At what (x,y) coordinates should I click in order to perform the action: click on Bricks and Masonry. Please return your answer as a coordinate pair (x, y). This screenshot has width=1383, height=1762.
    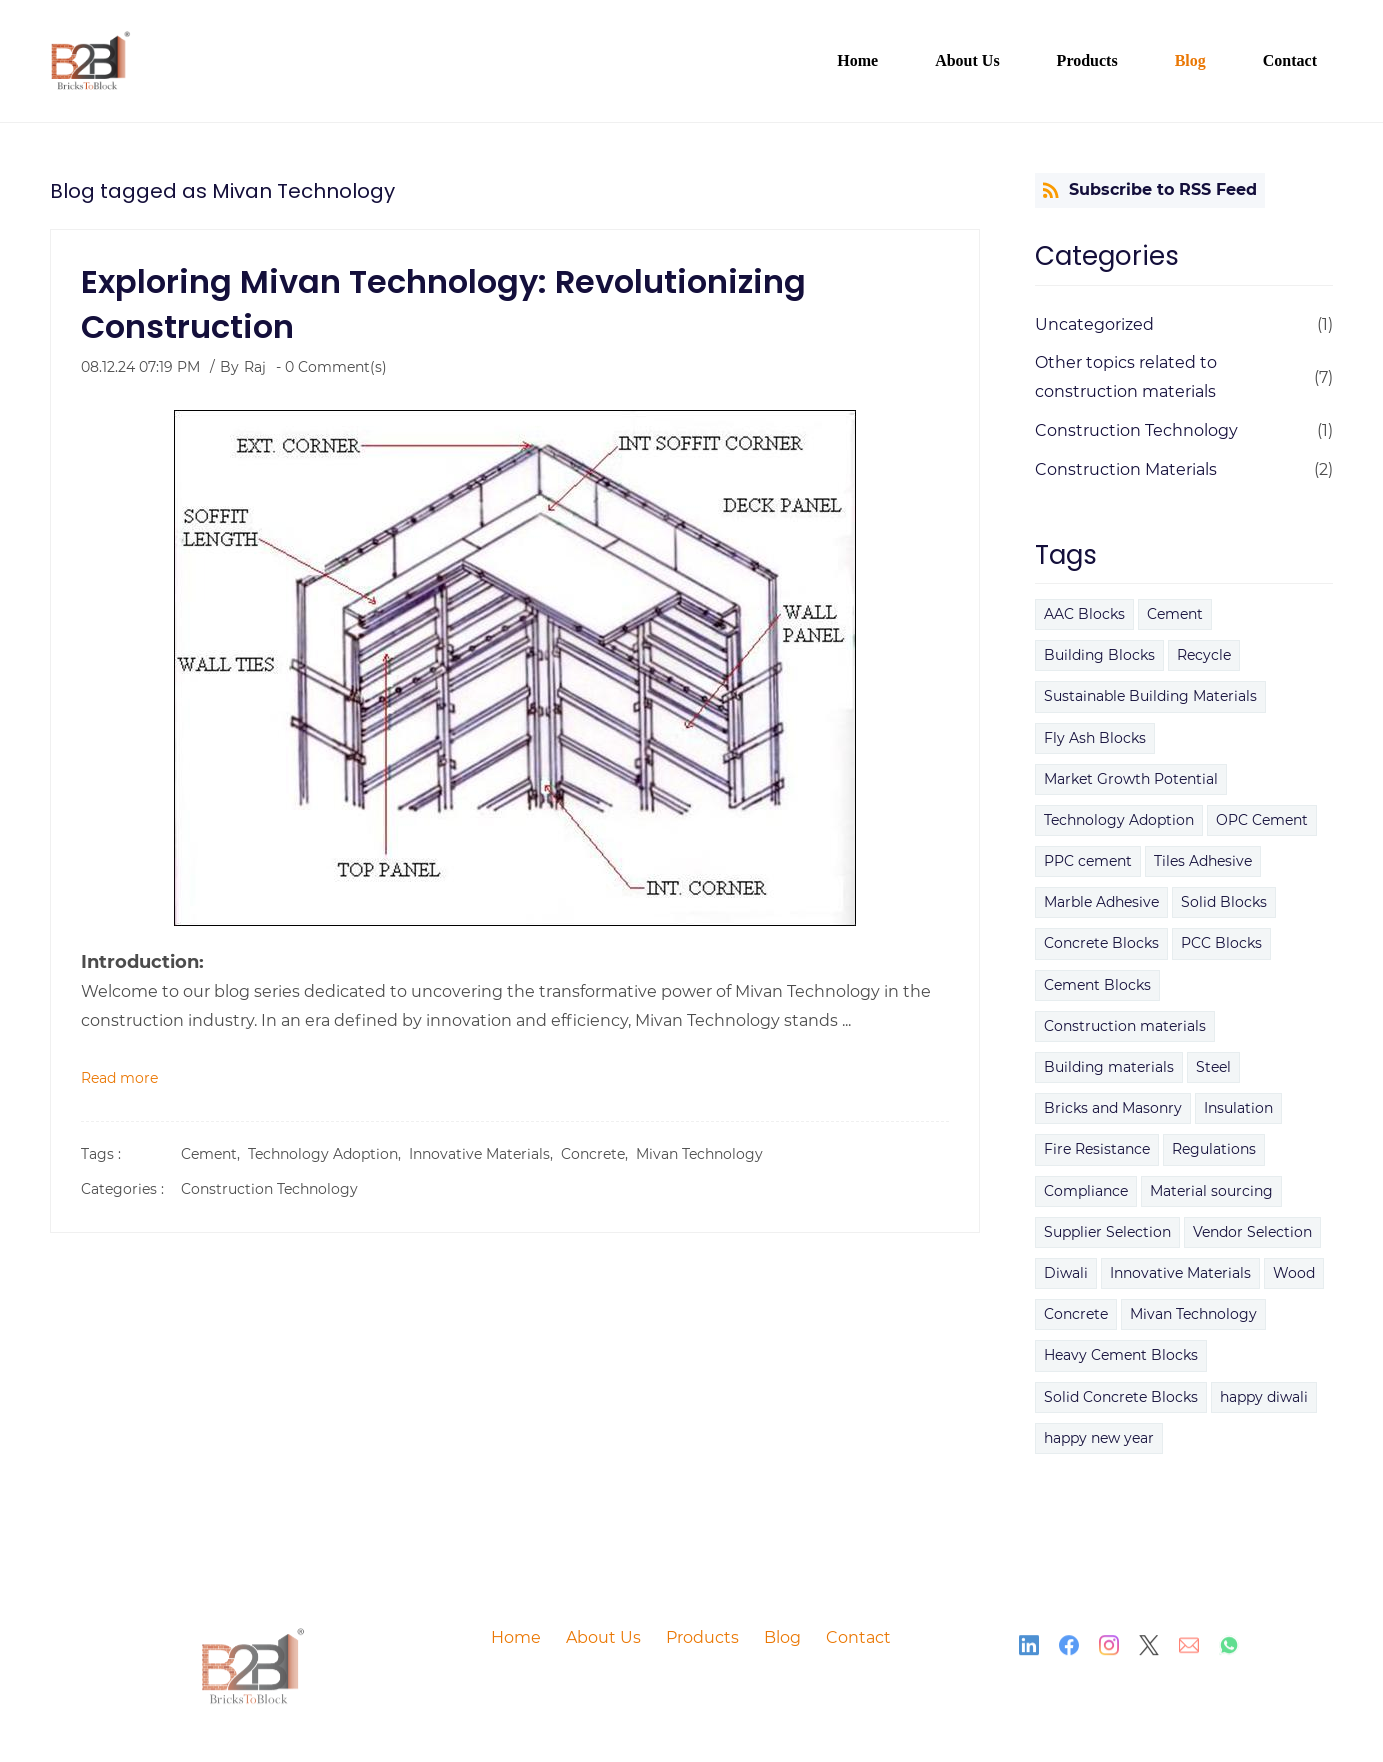
    Looking at the image, I should click on (1113, 1108).